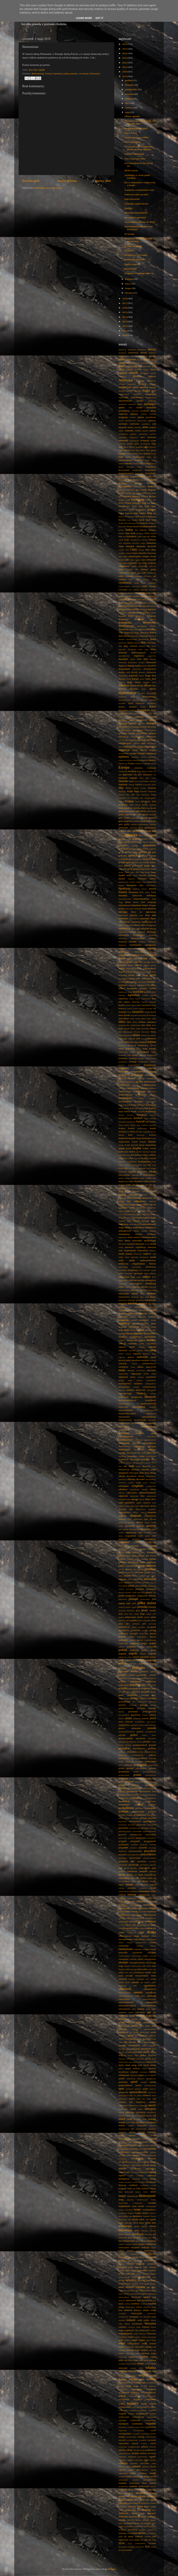 This screenshot has width=178, height=2576. I want to click on gra, so click(149, 852).